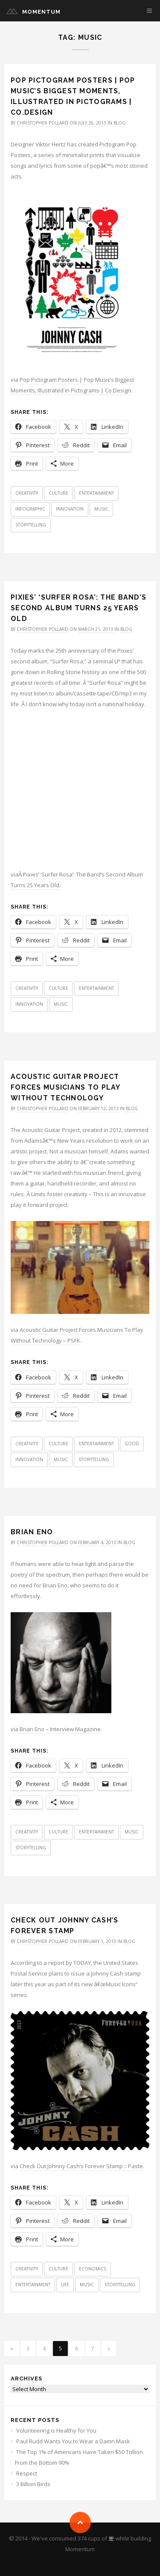 Image resolution: width=160 pixels, height=2576 pixels. I want to click on 3 Billion Birds, so click(33, 2484).